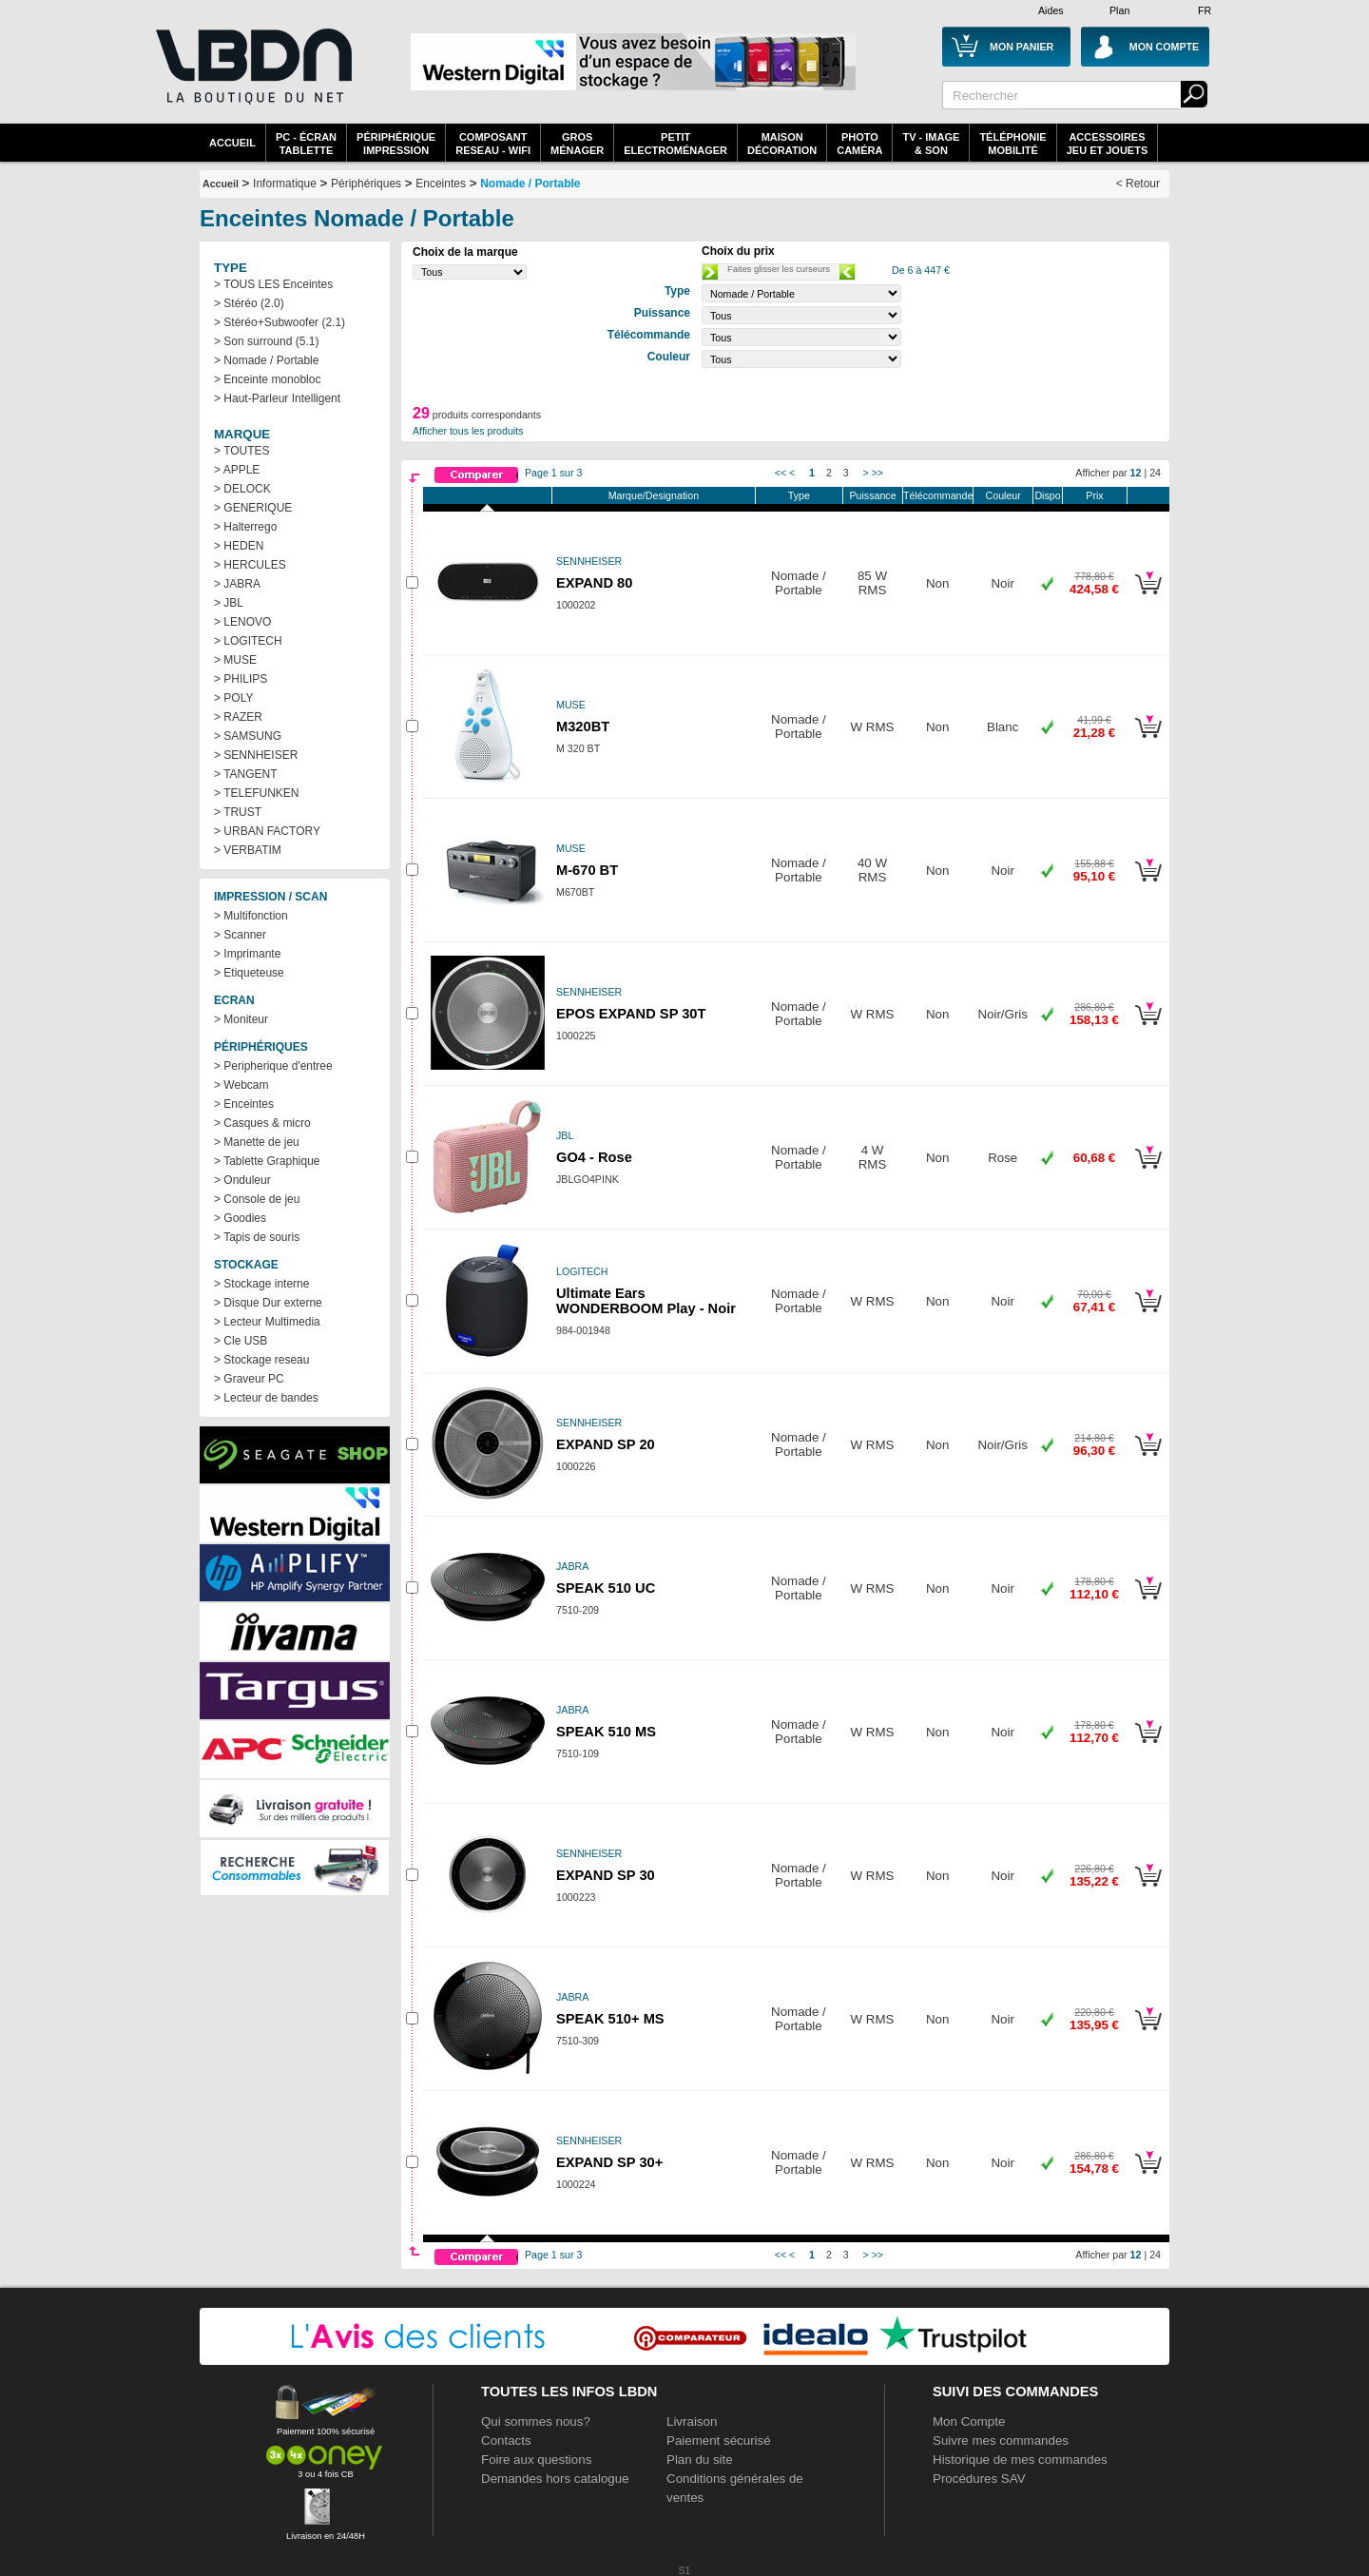 The image size is (1369, 2576). Describe the element at coordinates (877, 472) in the screenshot. I see `>>` at that location.